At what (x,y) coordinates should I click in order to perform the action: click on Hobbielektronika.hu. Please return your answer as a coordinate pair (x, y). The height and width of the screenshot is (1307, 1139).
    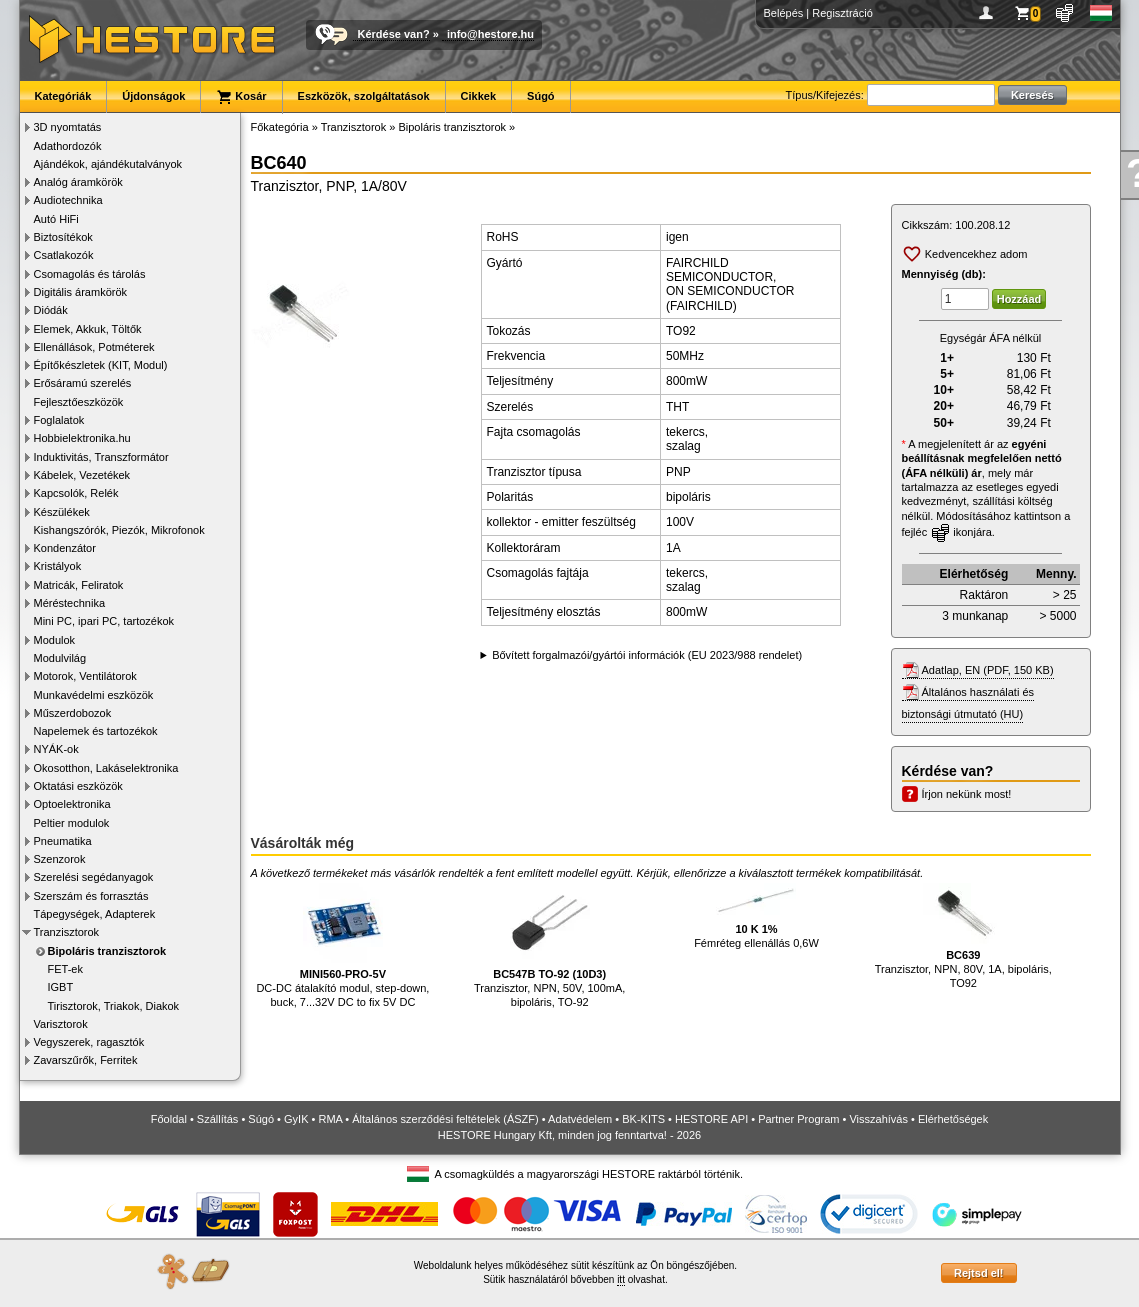
    Looking at the image, I should click on (82, 438).